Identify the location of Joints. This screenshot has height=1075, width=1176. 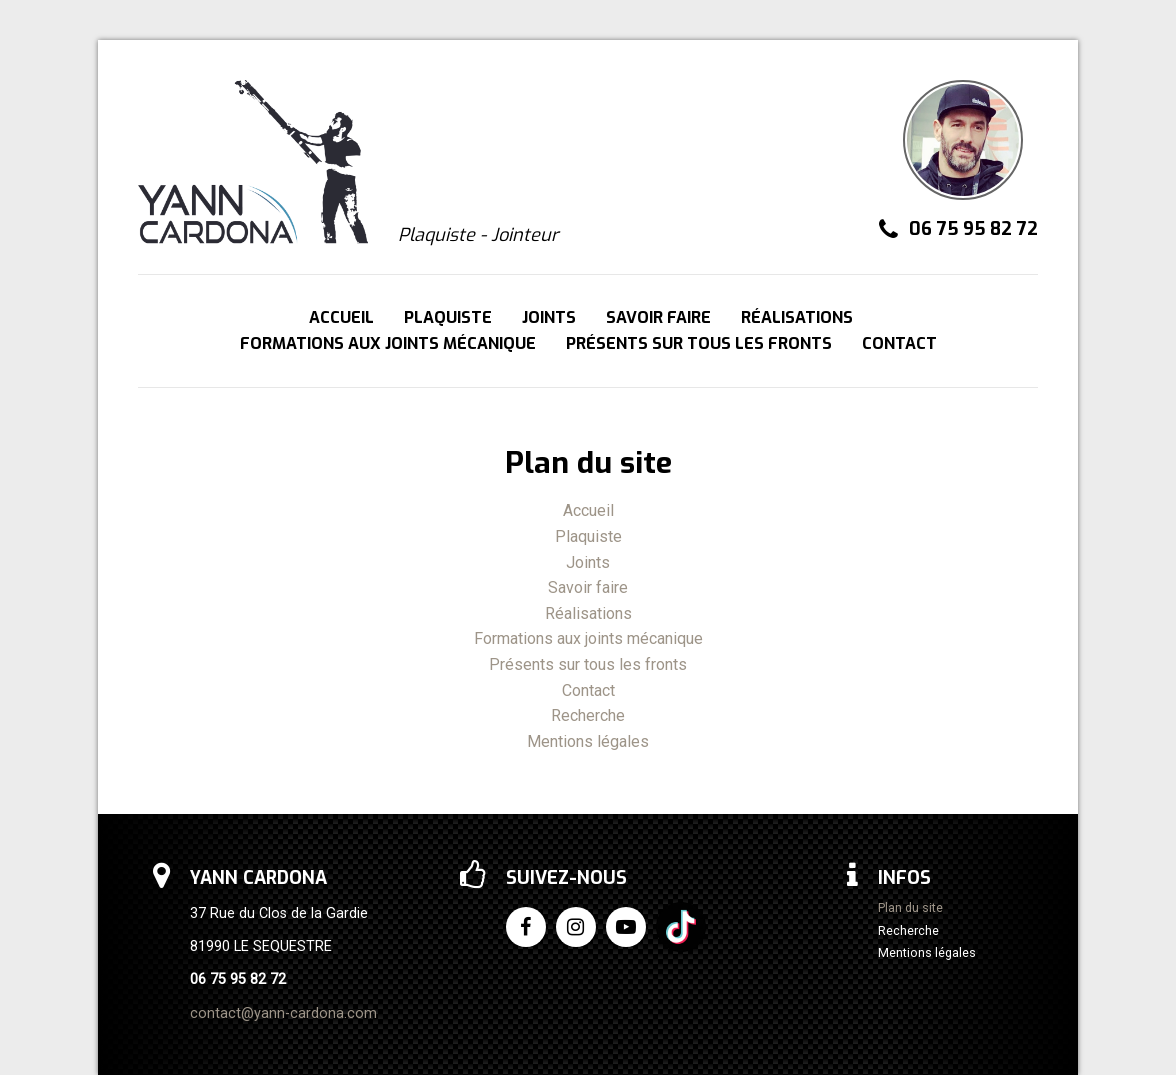
(549, 317).